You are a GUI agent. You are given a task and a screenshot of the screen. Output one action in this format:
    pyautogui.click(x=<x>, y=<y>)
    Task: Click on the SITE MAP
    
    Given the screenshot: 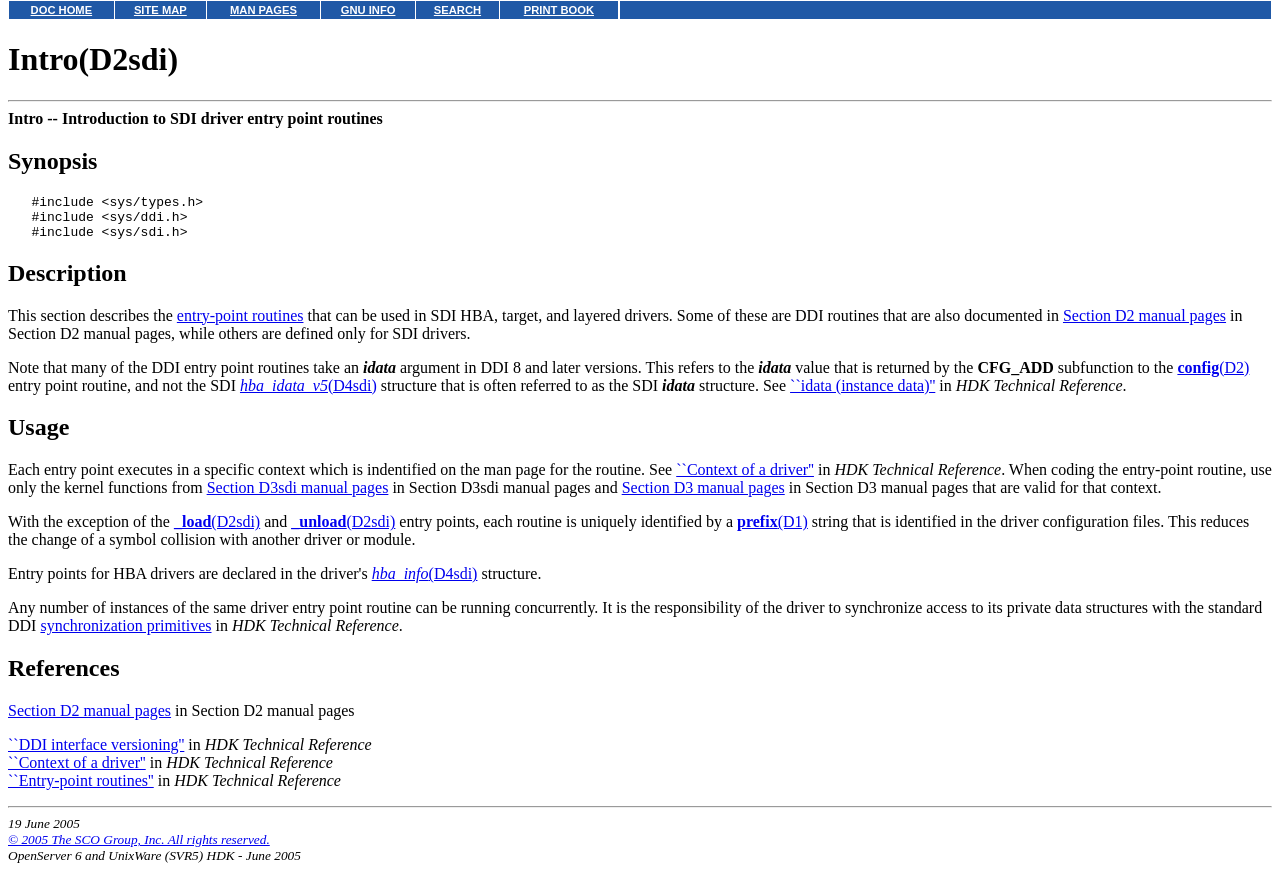 What is the action you would take?
    pyautogui.click(x=160, y=10)
    